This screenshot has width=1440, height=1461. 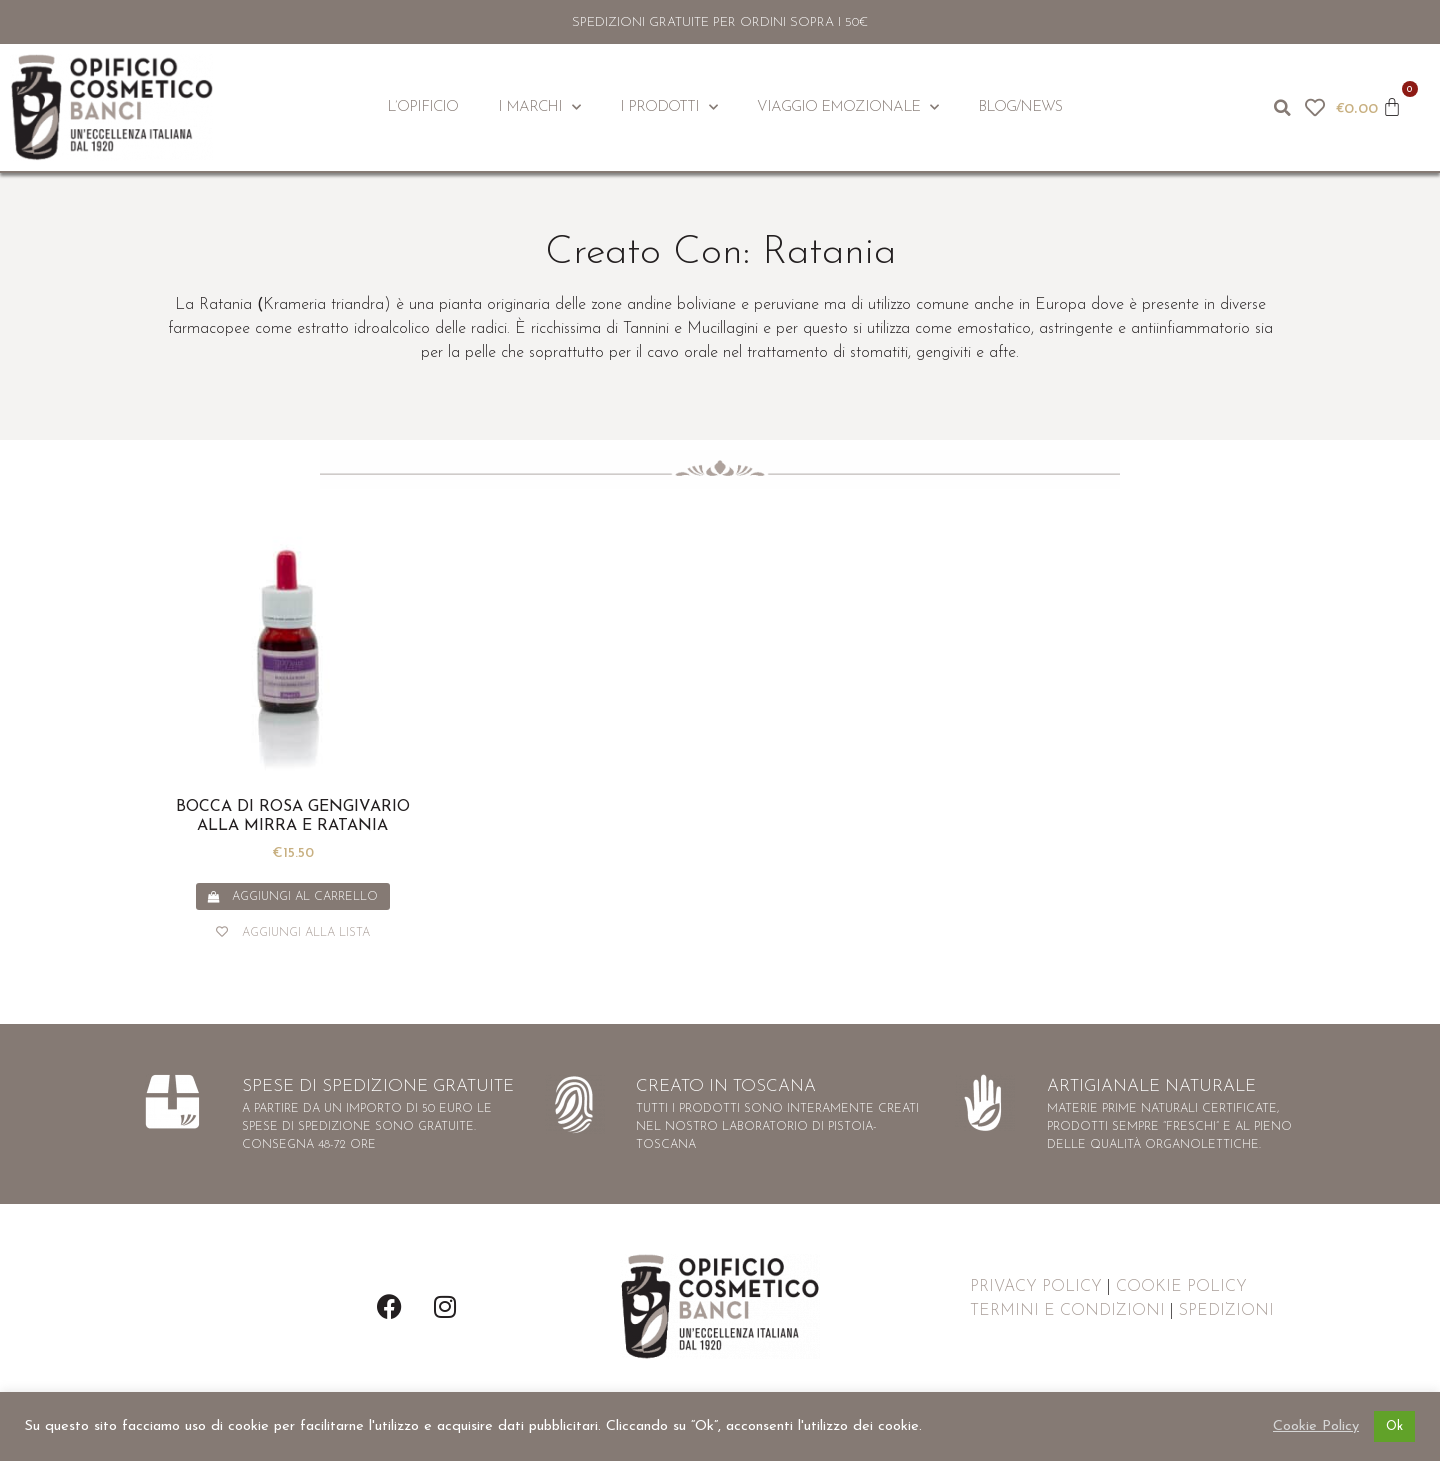 What do you see at coordinates (539, 107) in the screenshot?
I see `I Marchi` at bounding box center [539, 107].